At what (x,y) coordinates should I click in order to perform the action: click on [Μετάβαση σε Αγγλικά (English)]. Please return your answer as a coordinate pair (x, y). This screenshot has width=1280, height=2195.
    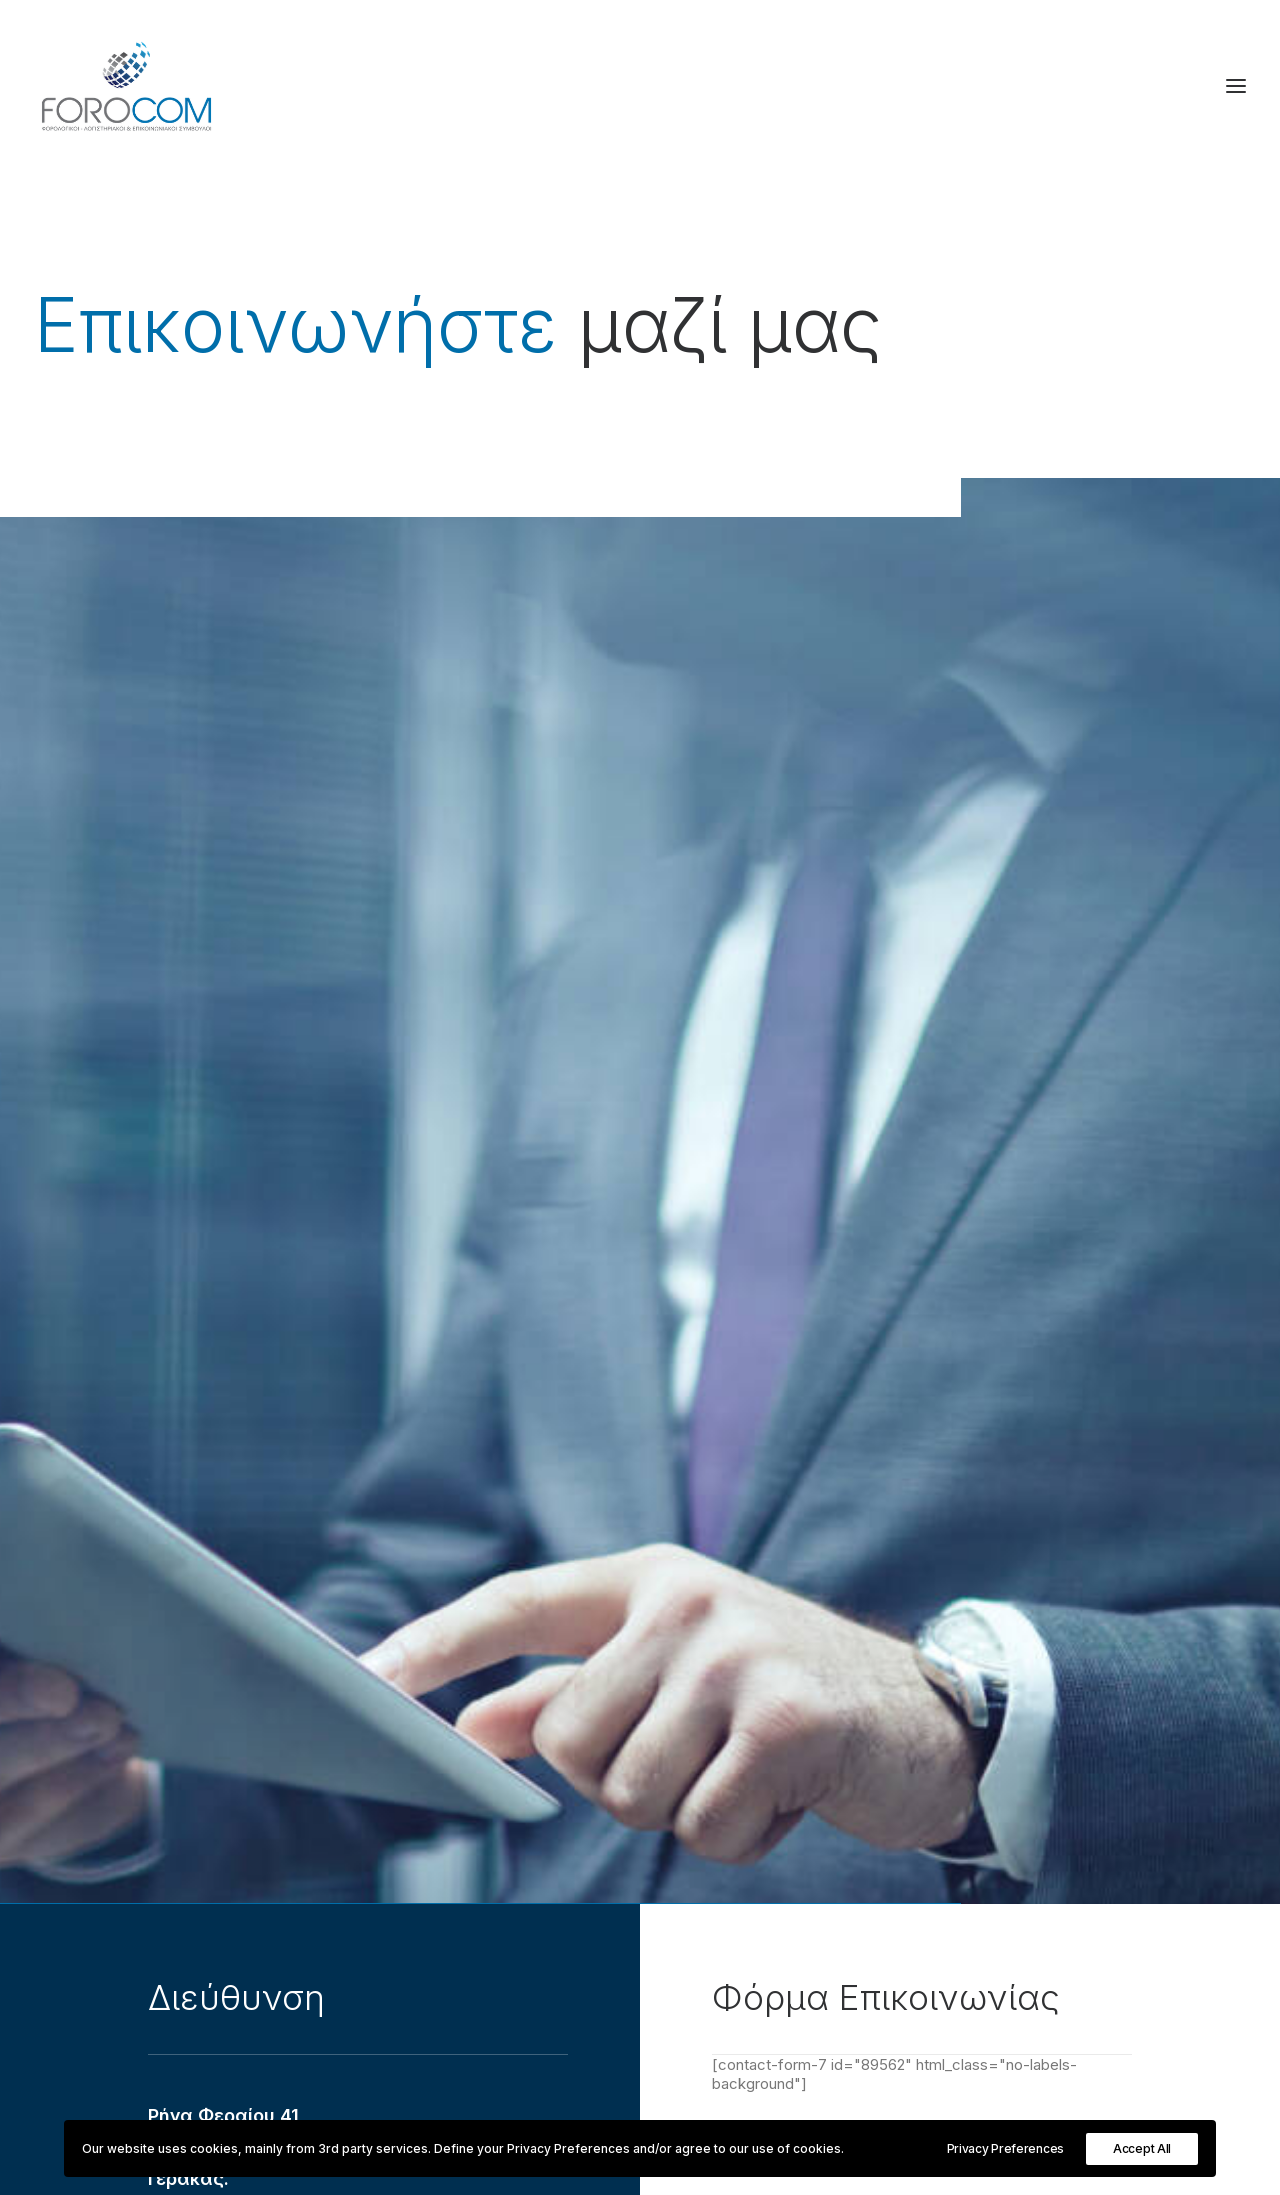
    Looking at the image, I should click on (884, 1996).